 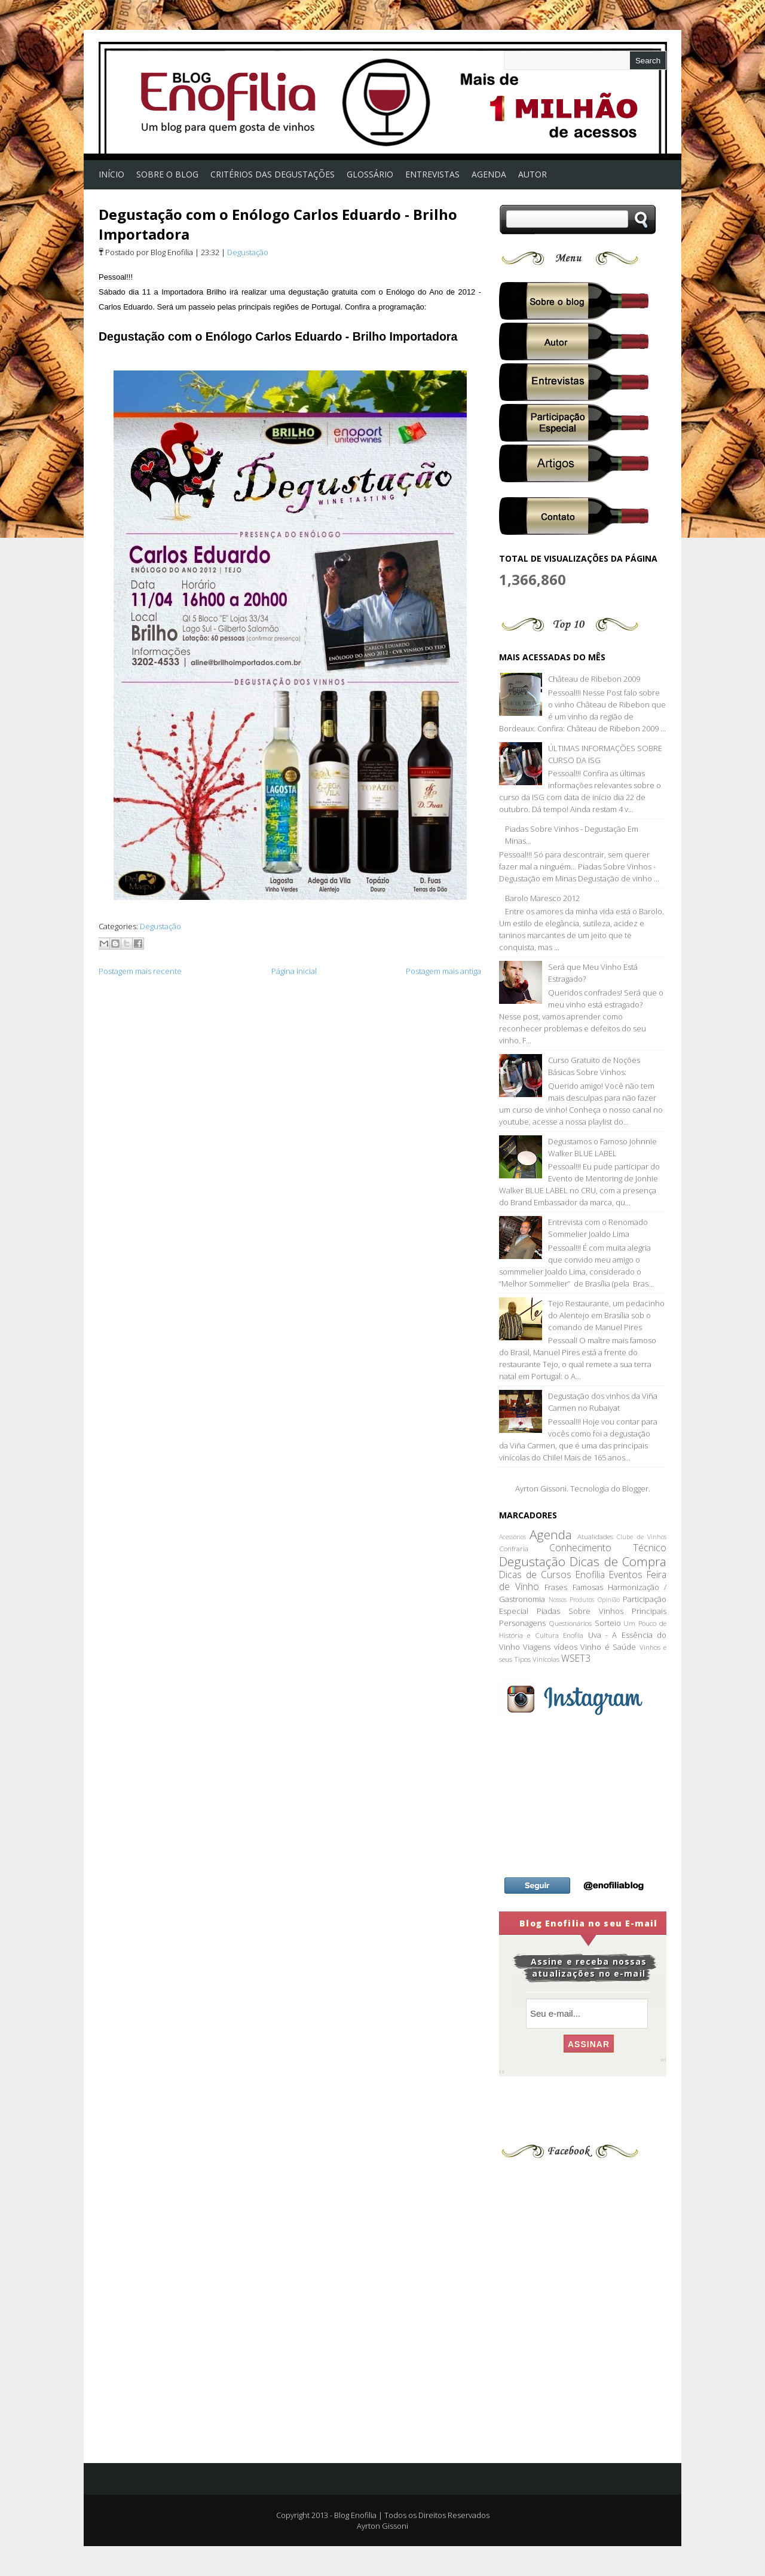 I want to click on Nossos Produtos, so click(x=572, y=1599).